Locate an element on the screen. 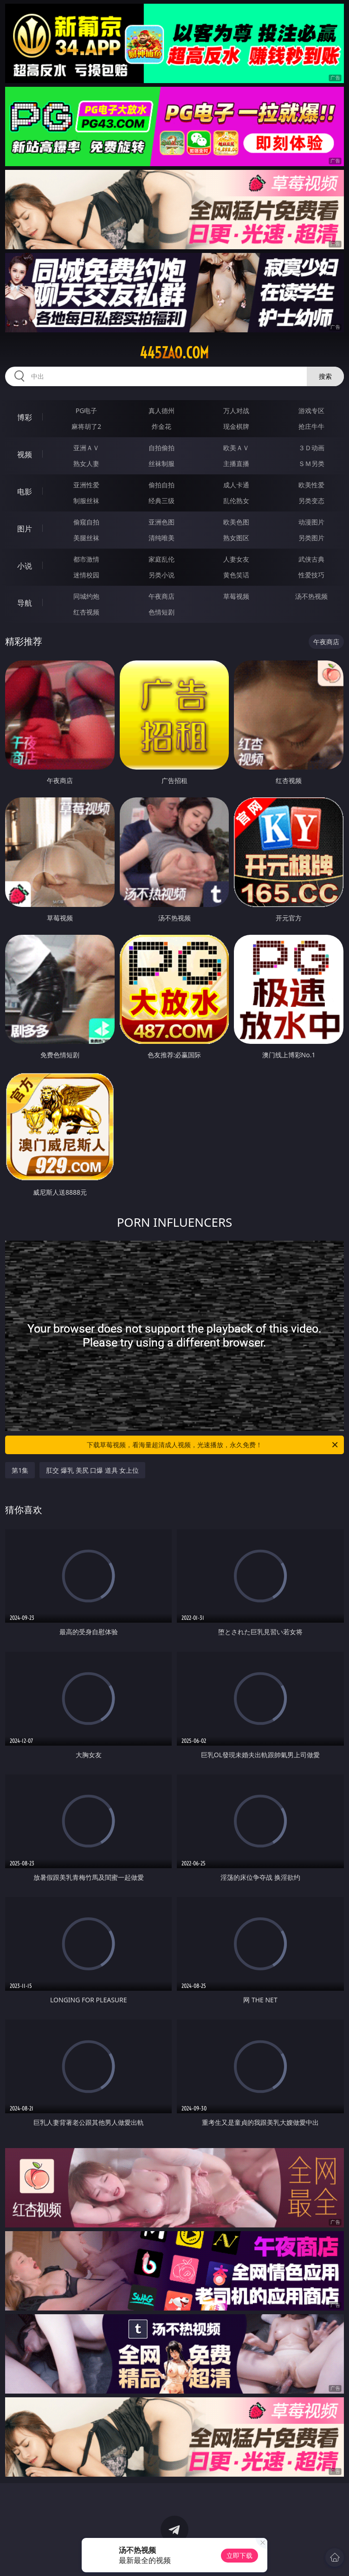 This screenshot has width=349, height=2576. 经典三级 is located at coordinates (161, 500).